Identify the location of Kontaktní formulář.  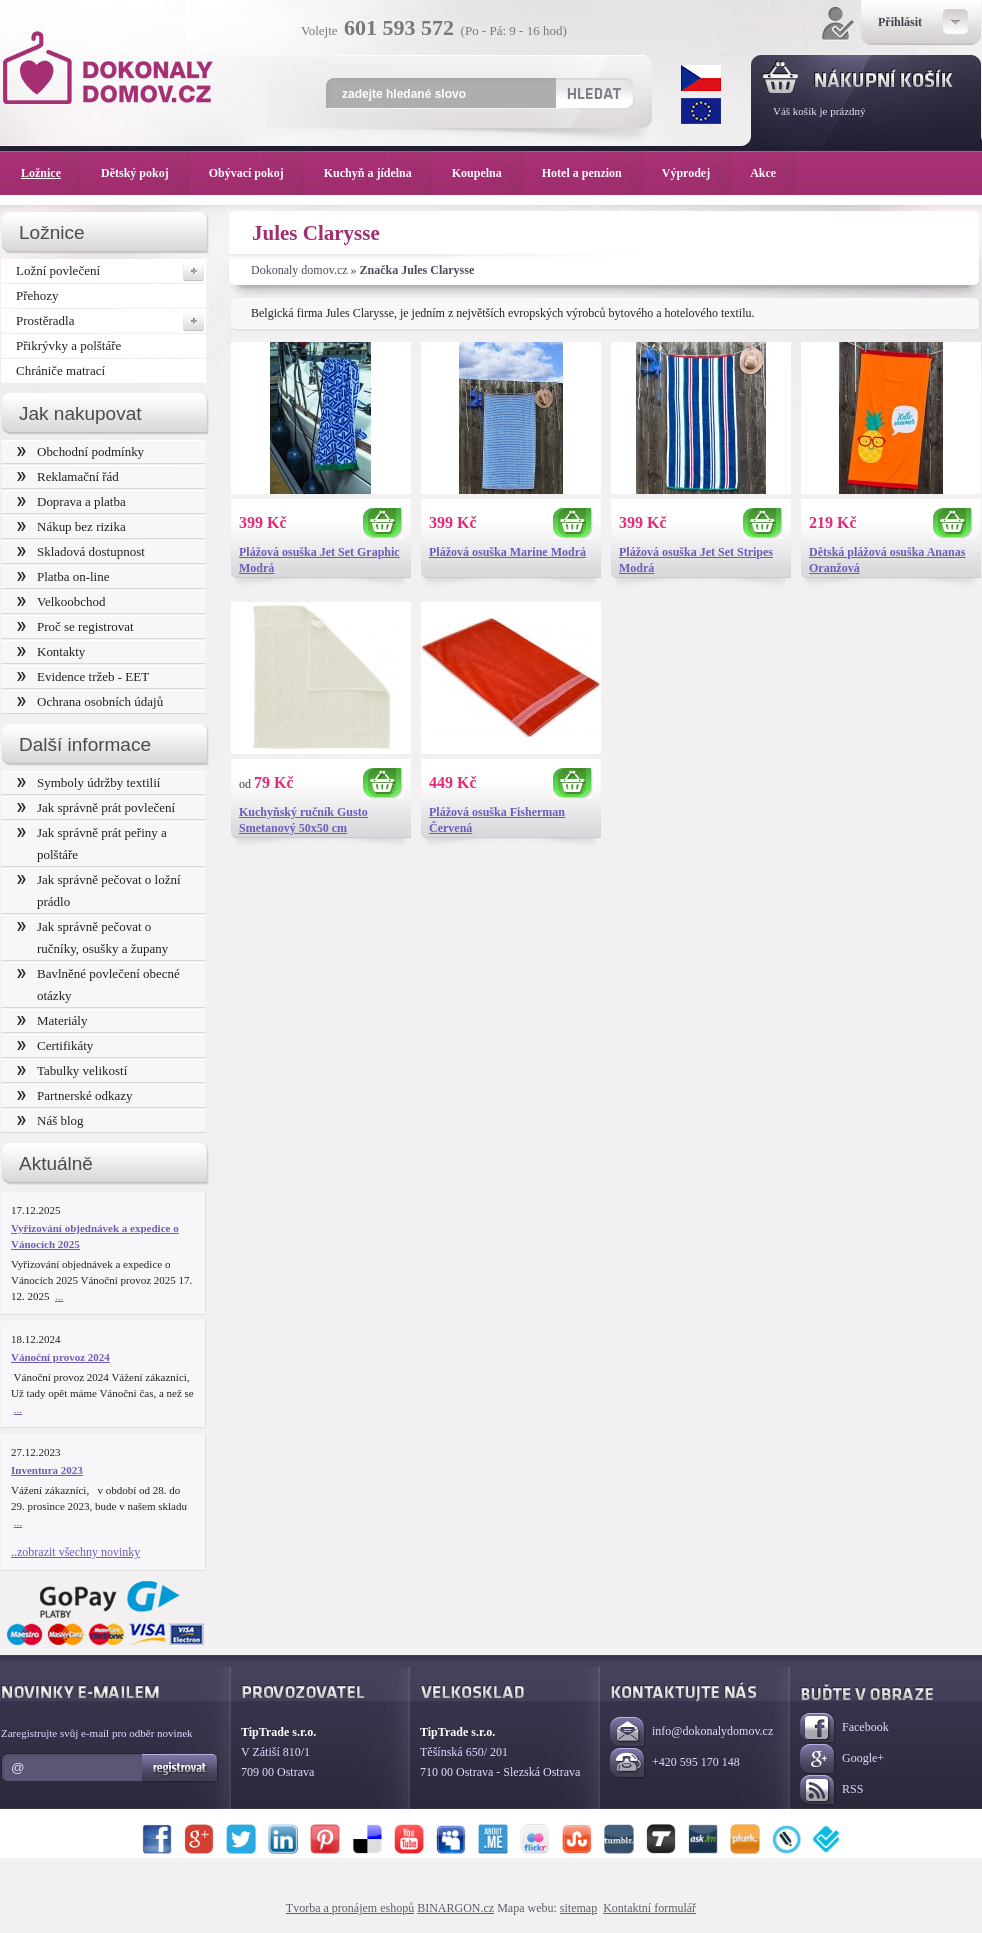
(649, 1908).